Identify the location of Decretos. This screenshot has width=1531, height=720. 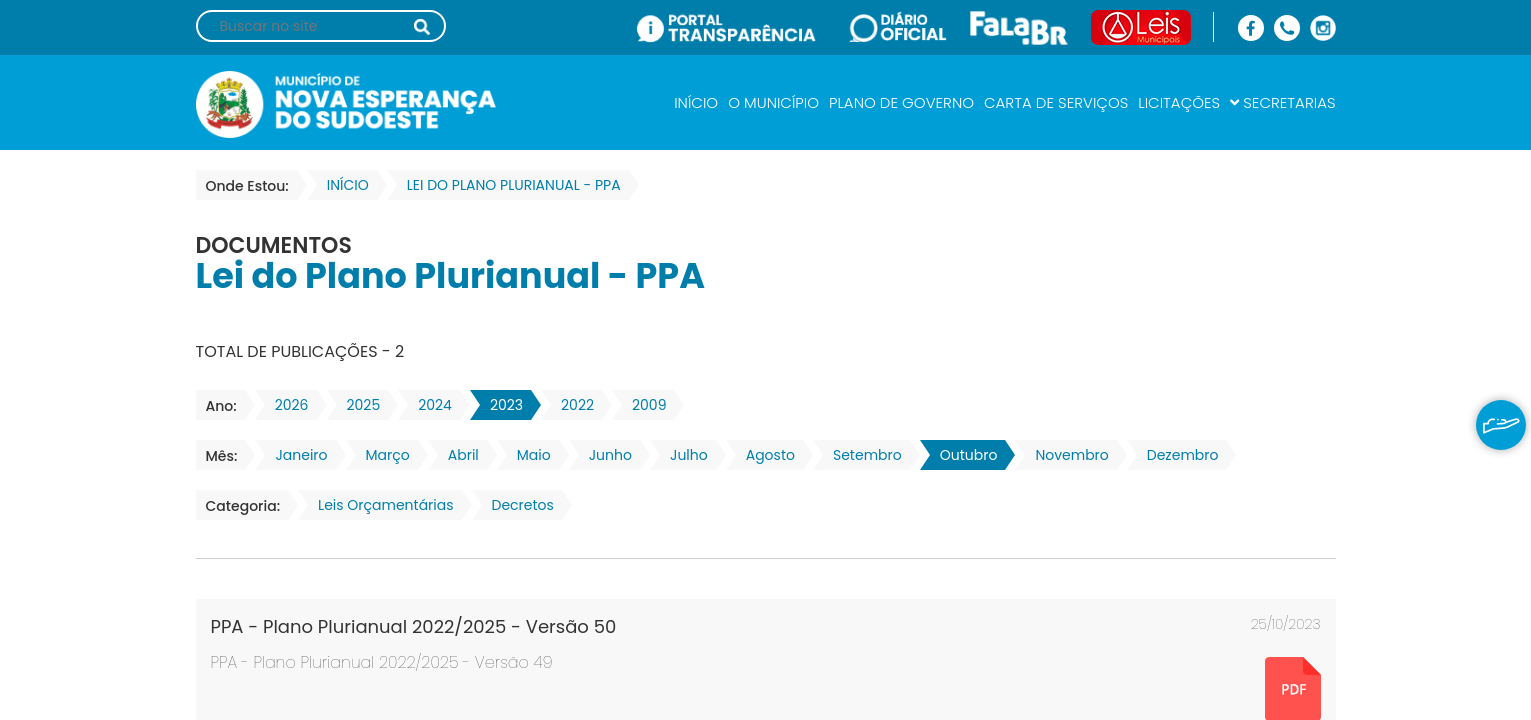
(517, 505).